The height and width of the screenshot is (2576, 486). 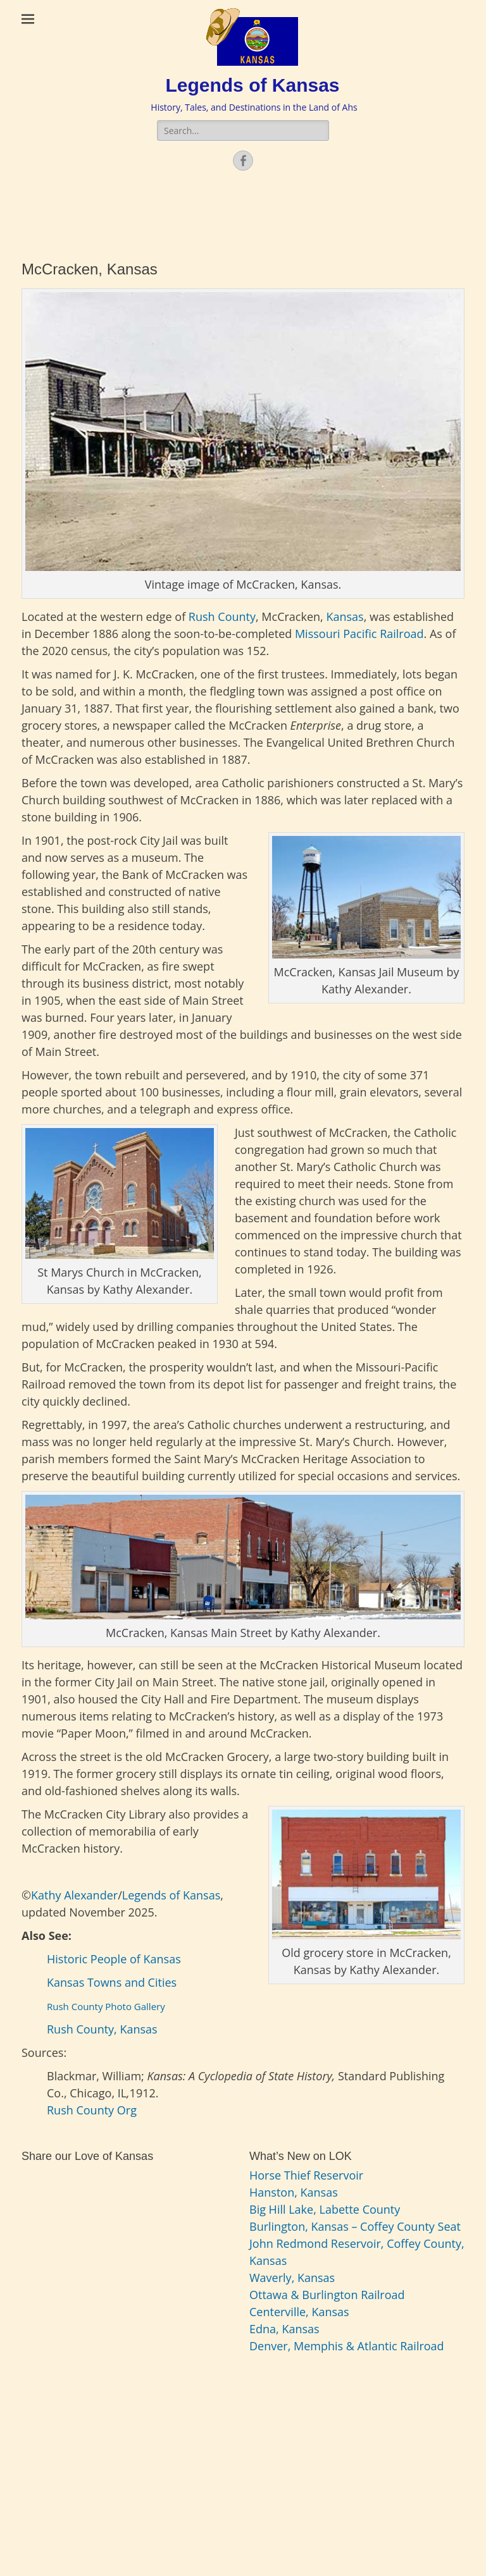 I want to click on Kathy Alexander, so click(x=74, y=1895).